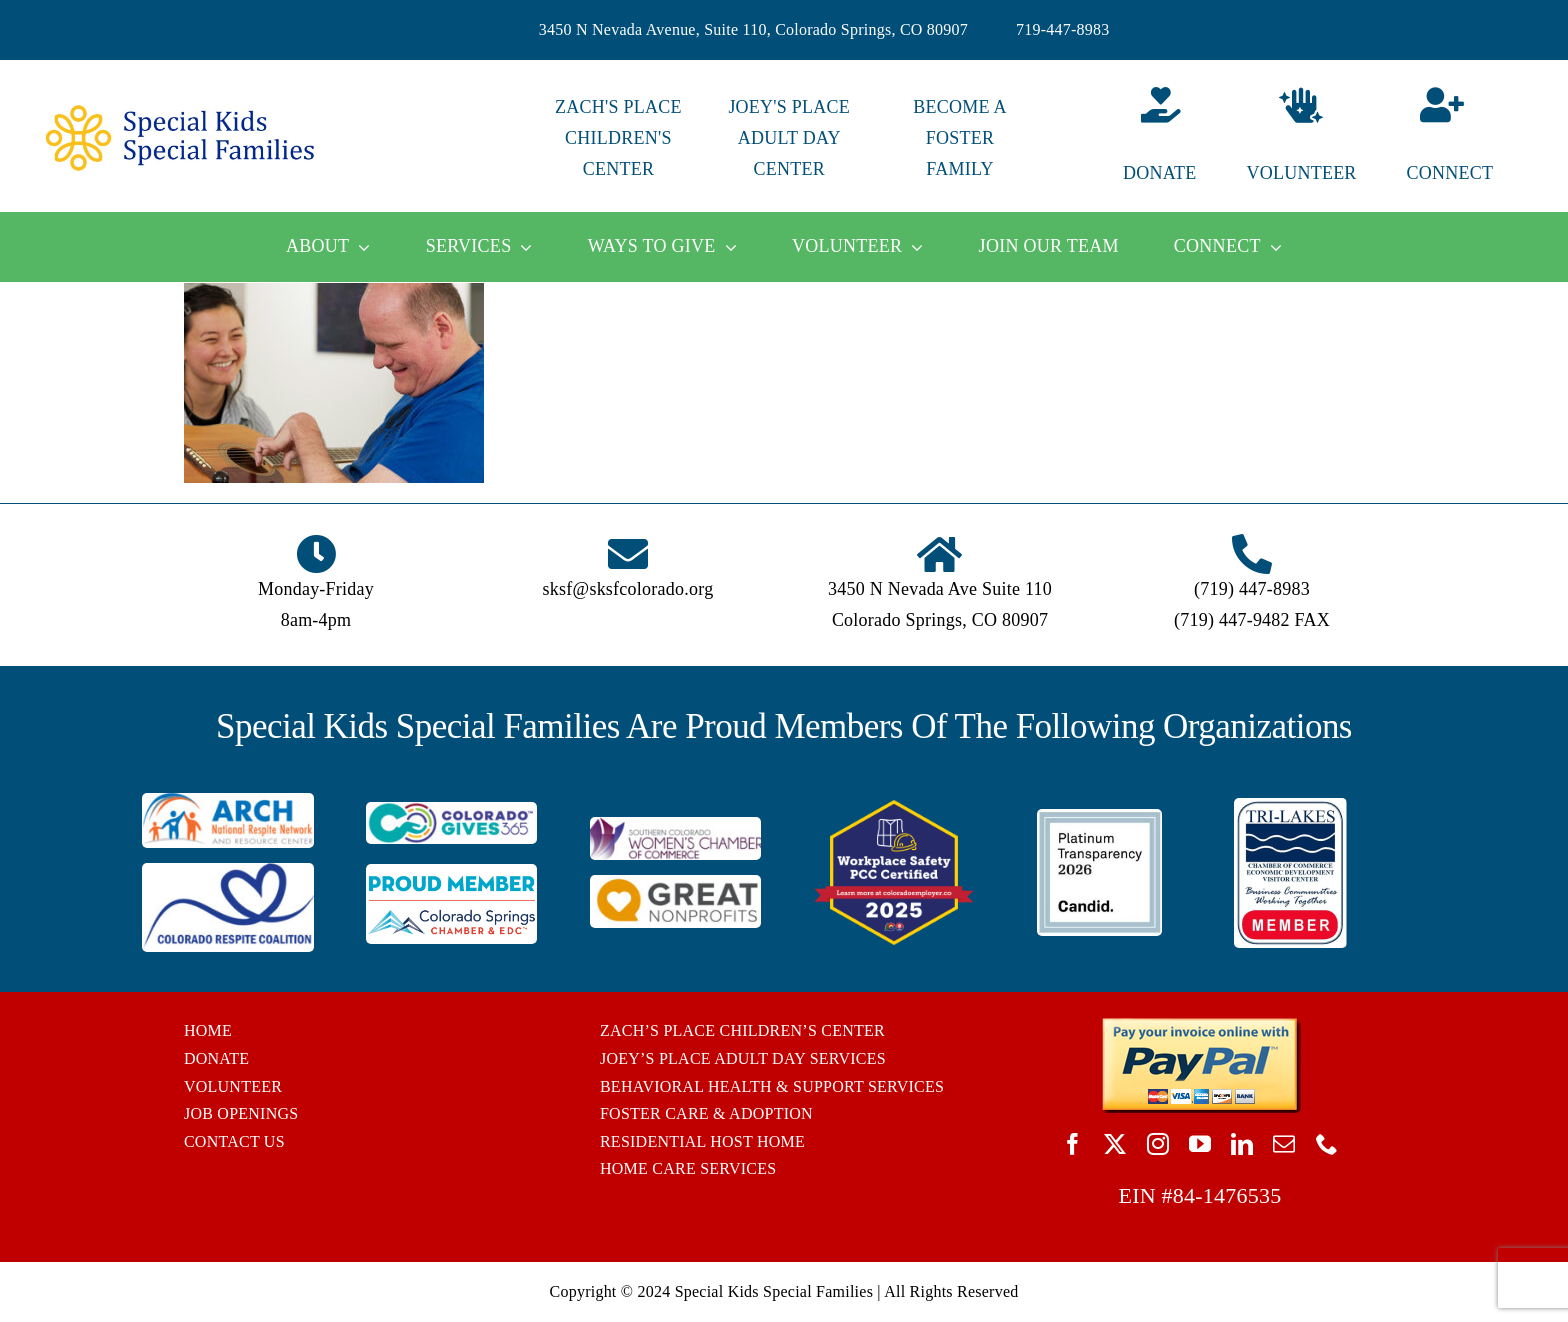  What do you see at coordinates (1158, 1144) in the screenshot?
I see `[instagram]` at bounding box center [1158, 1144].